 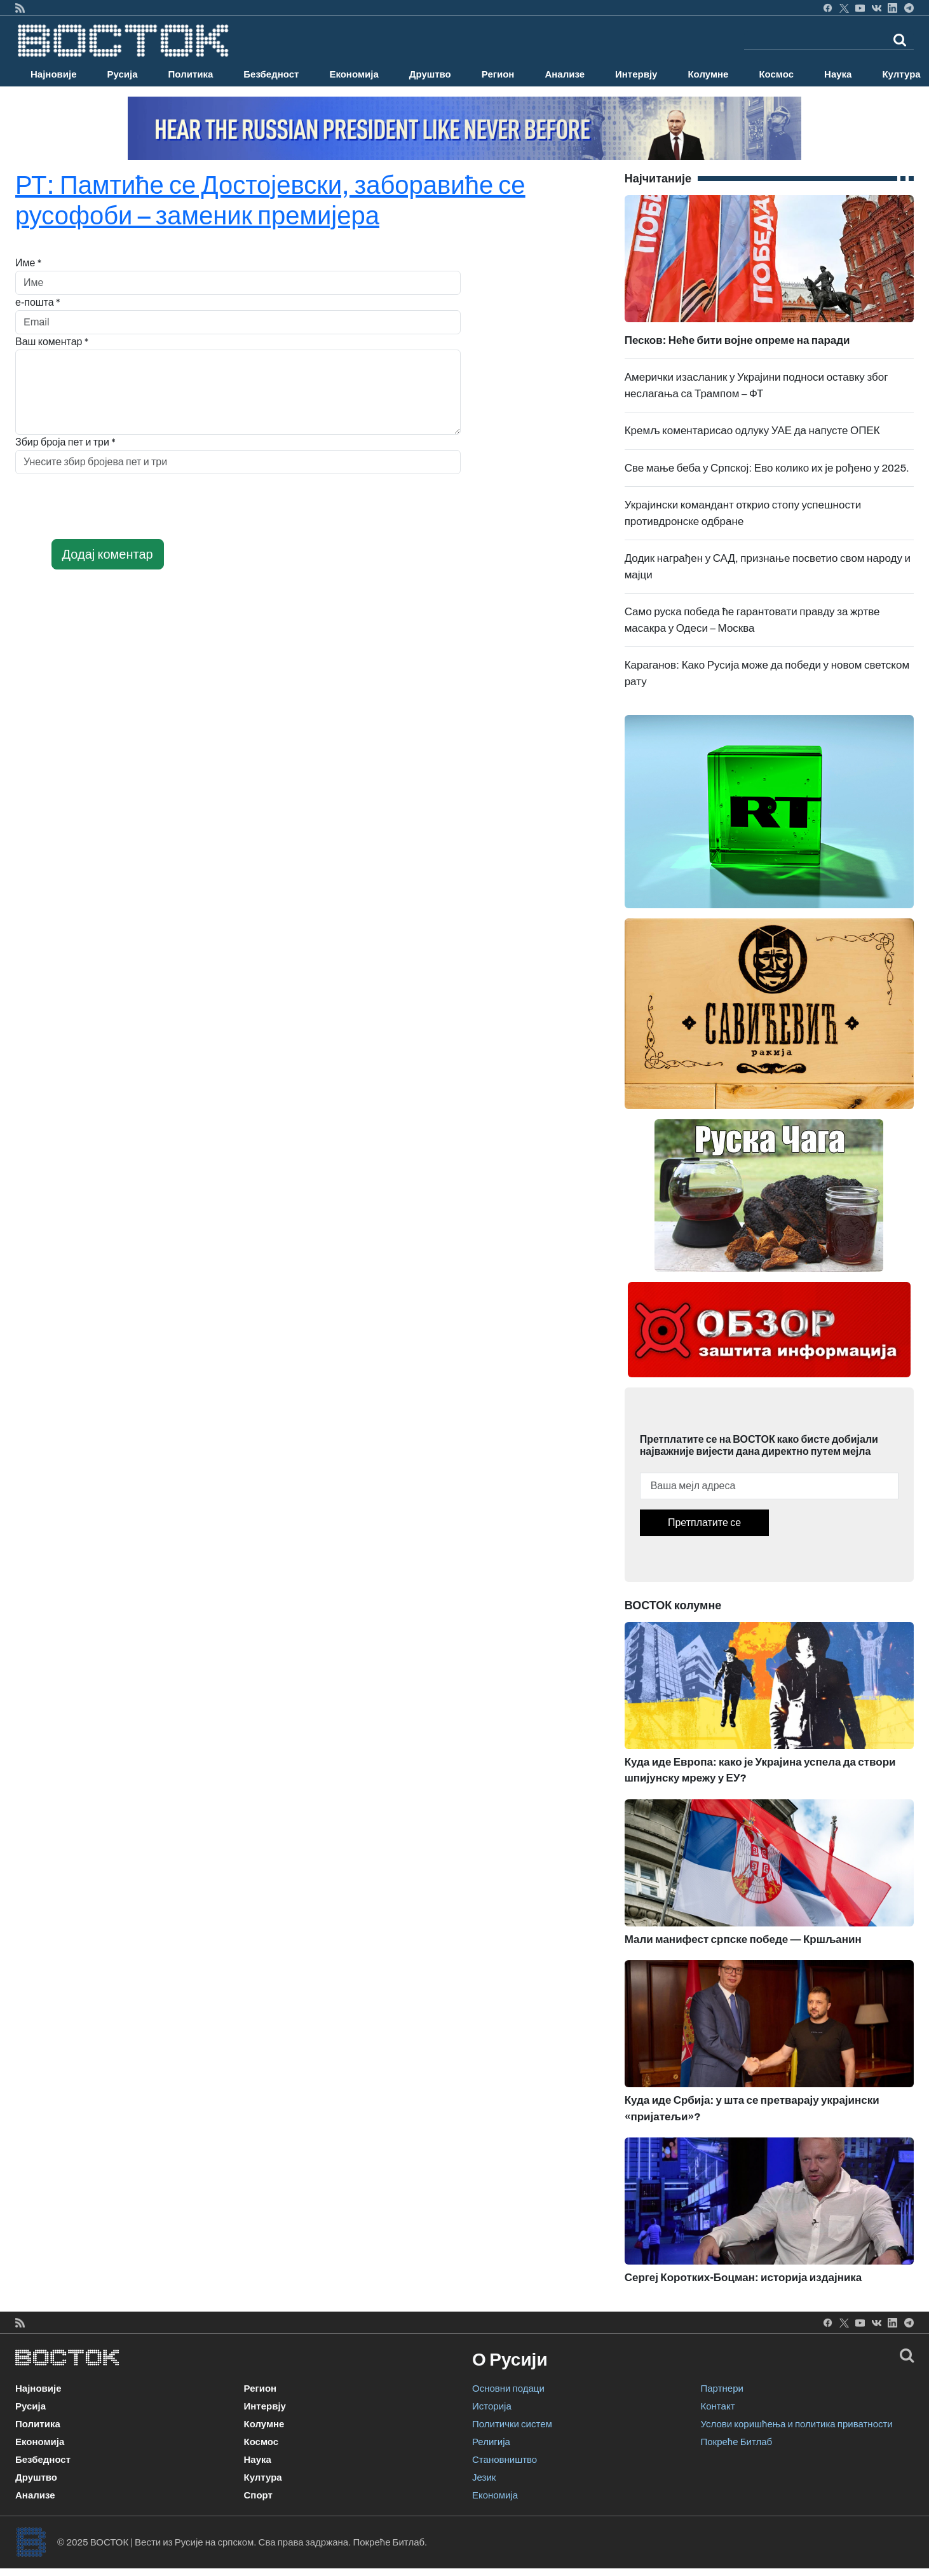 What do you see at coordinates (565, 74) in the screenshot?
I see `Анализе` at bounding box center [565, 74].